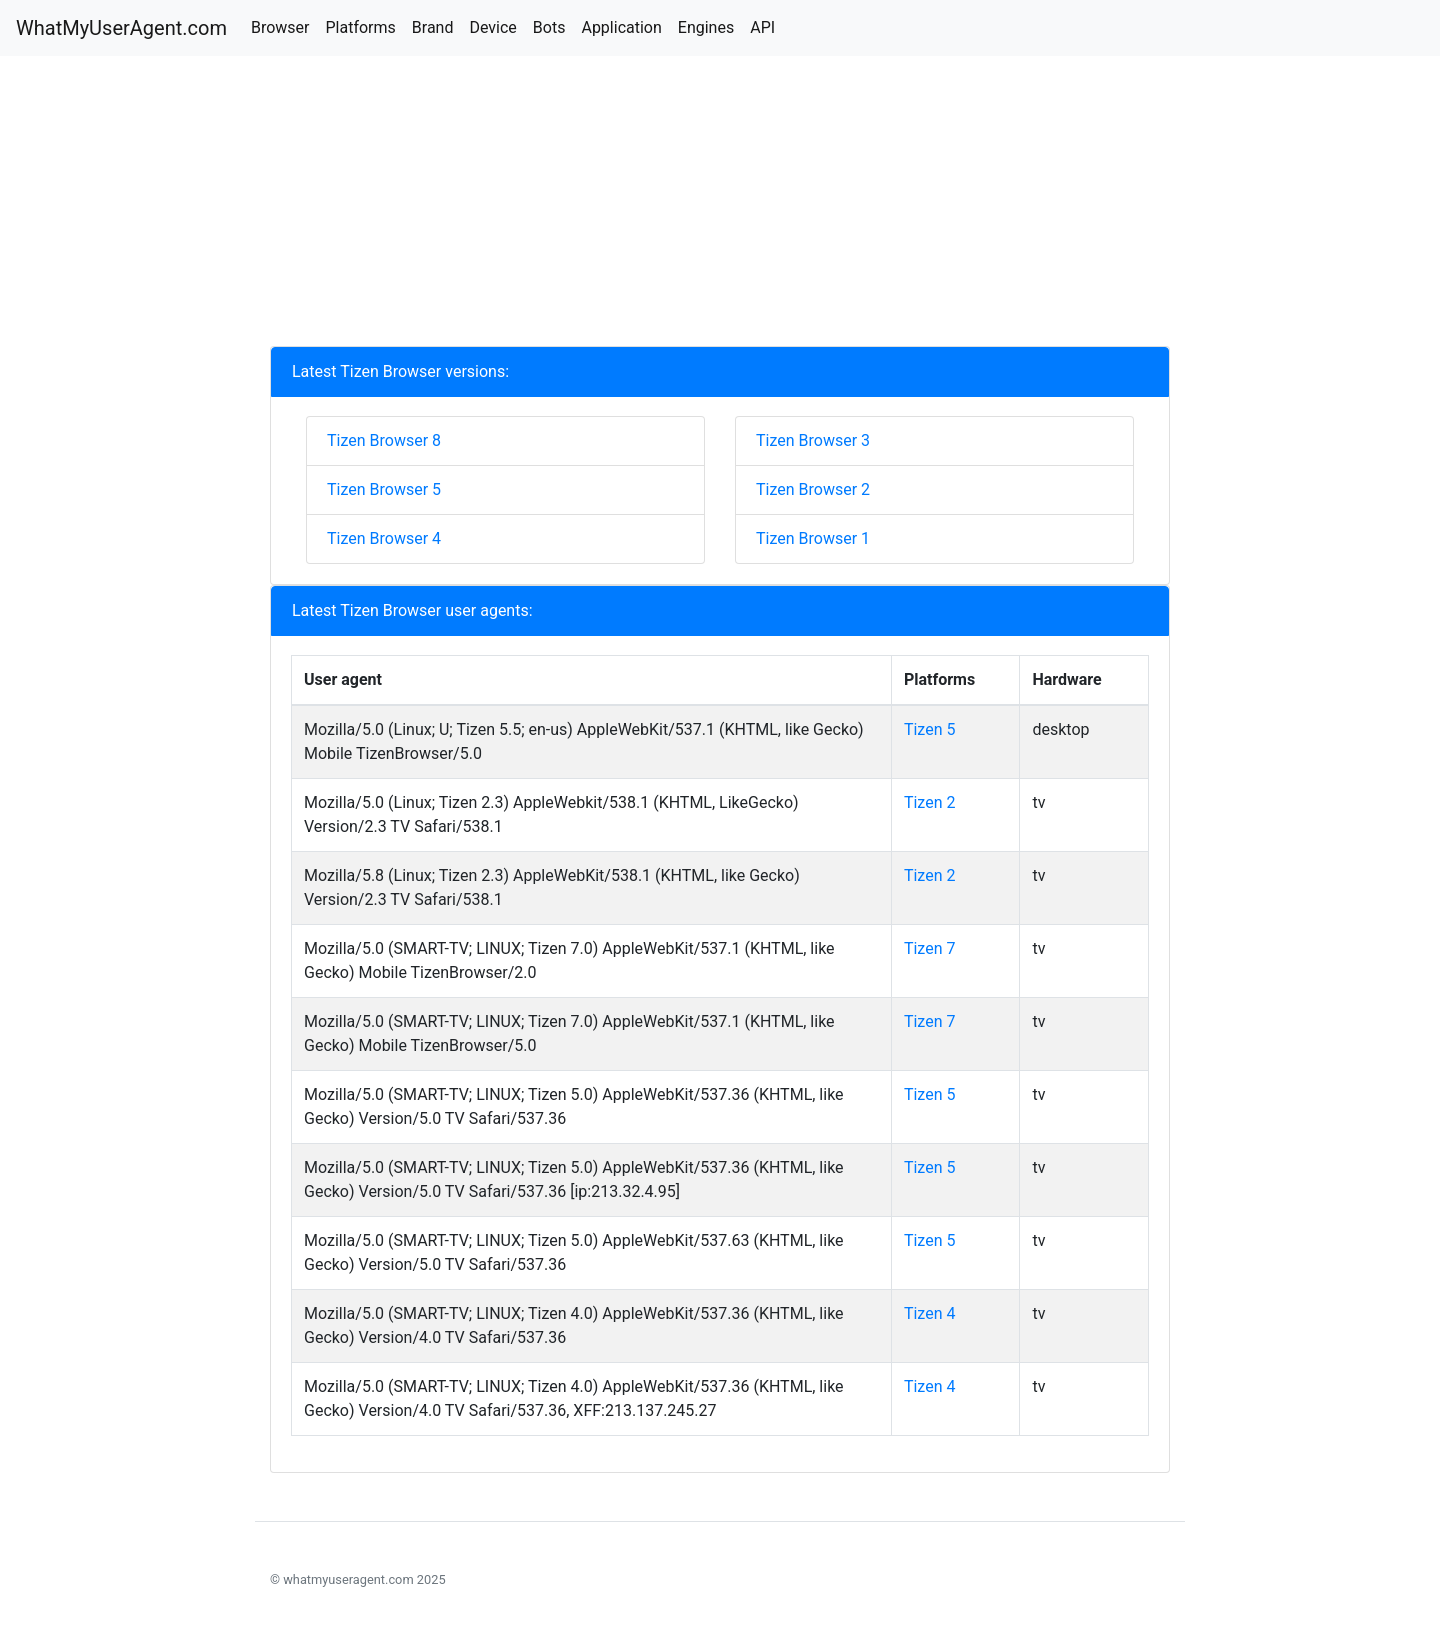  I want to click on Application, so click(621, 27).